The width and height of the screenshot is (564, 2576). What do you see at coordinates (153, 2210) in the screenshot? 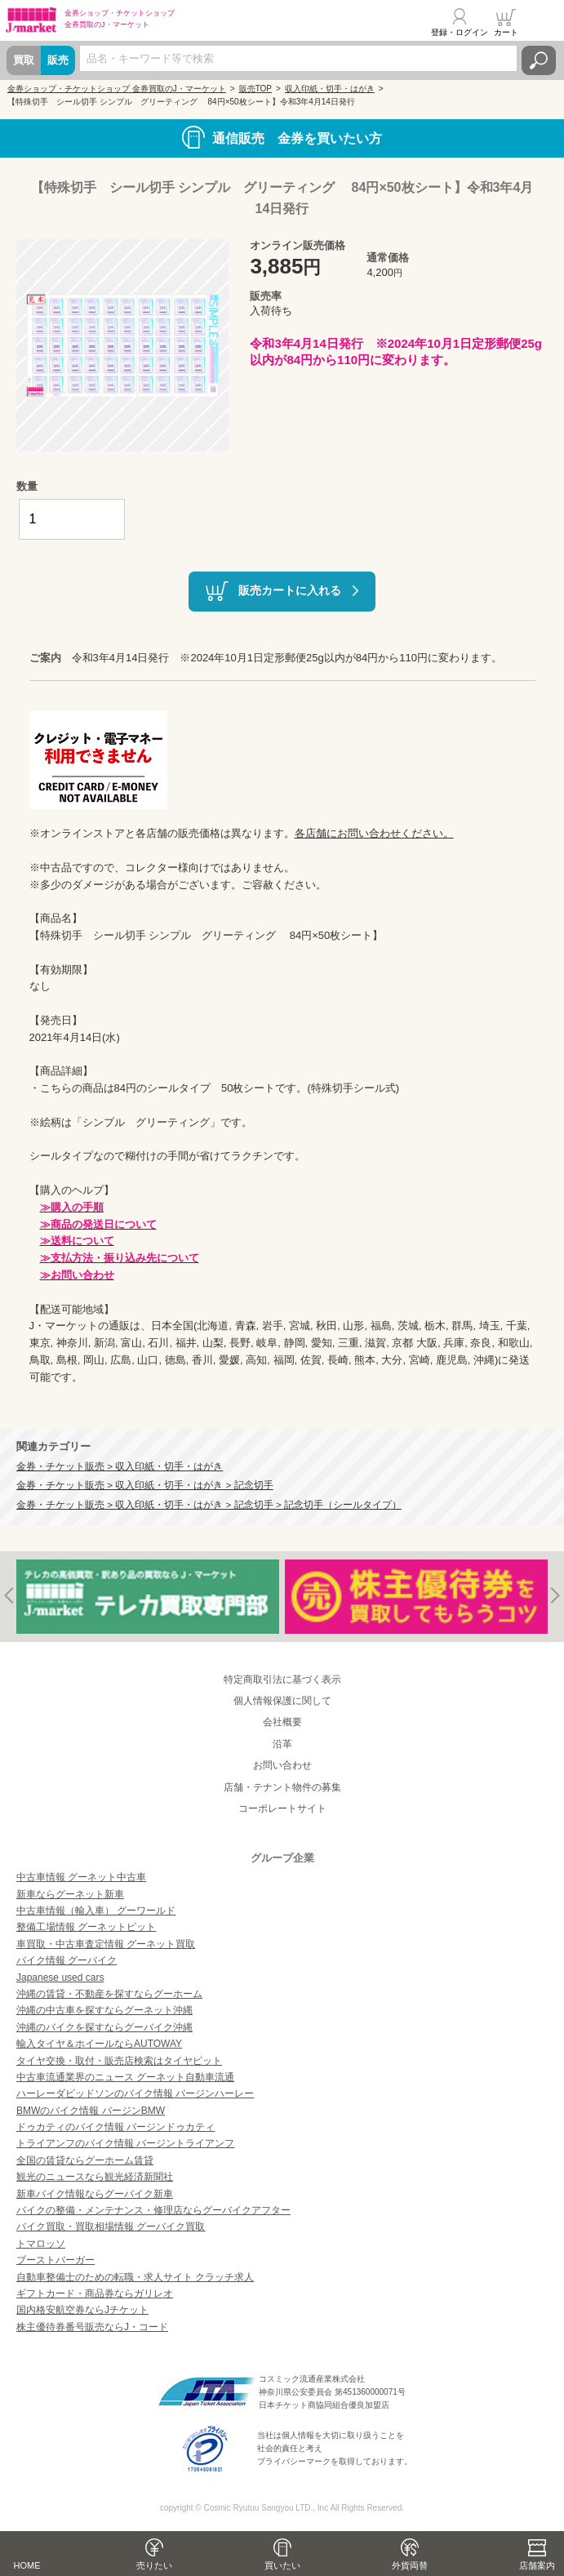
I see `バイクの整備・メンテナンス・修理店ならグーバイクアフター` at bounding box center [153, 2210].